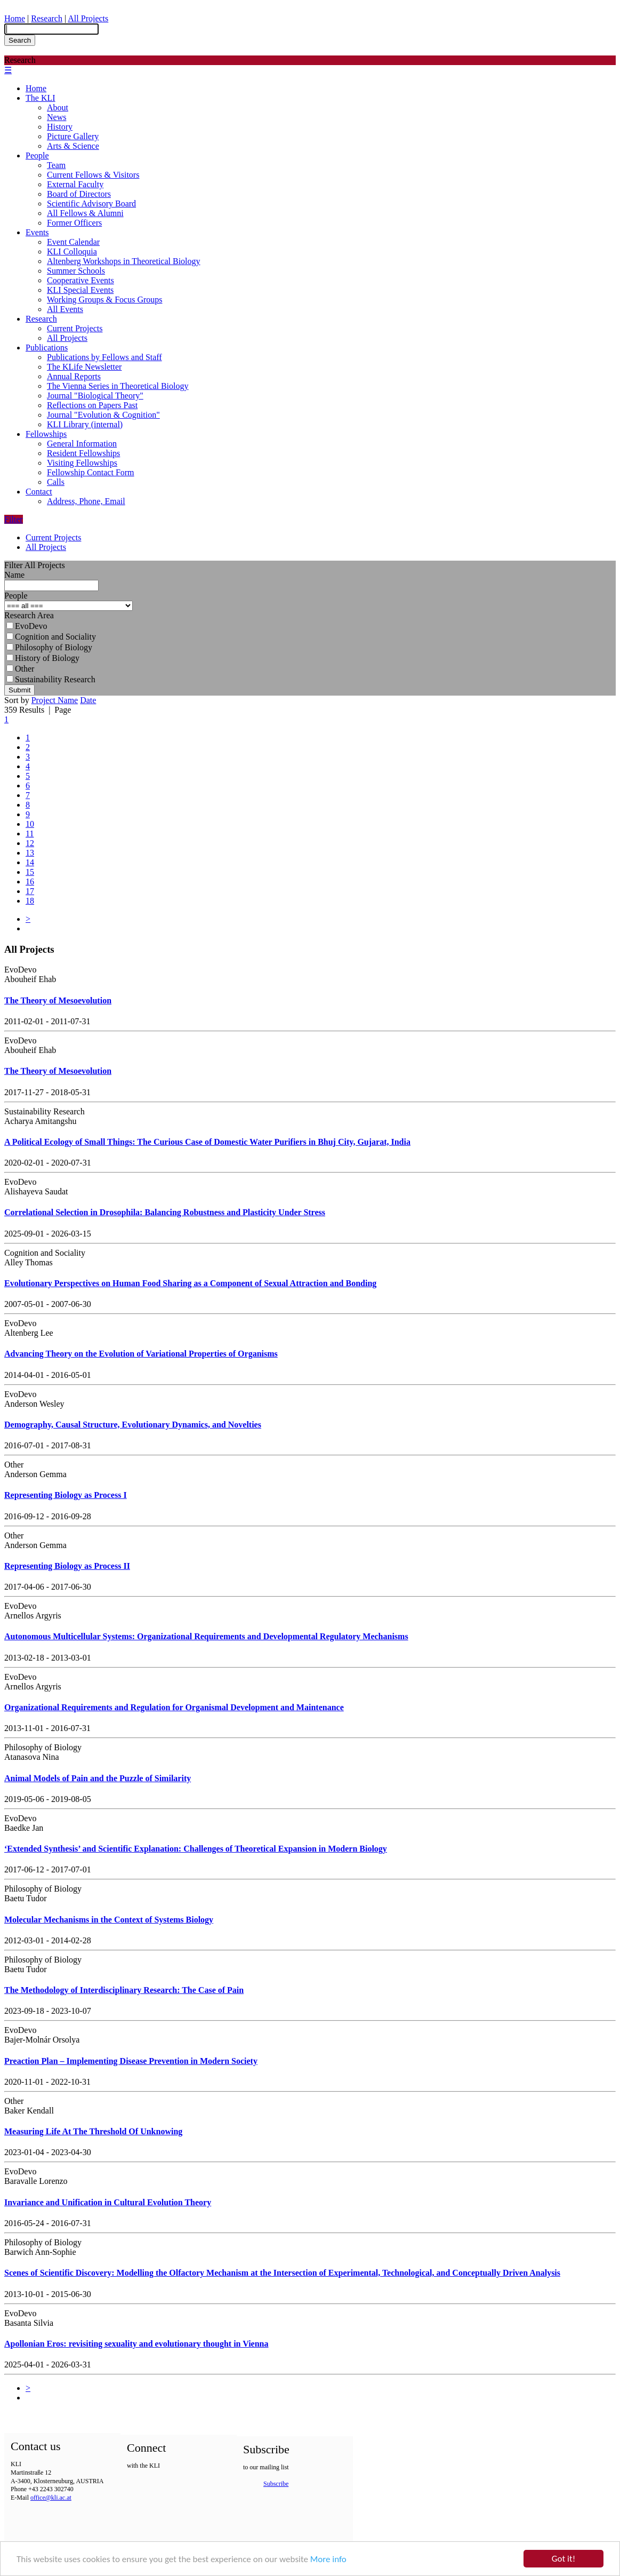 Image resolution: width=620 pixels, height=2576 pixels. I want to click on ‘Extended Synthesis’ and Scientific Explanation: Challenges of Theoretical Expansion in Modern Biology, so click(195, 1848).